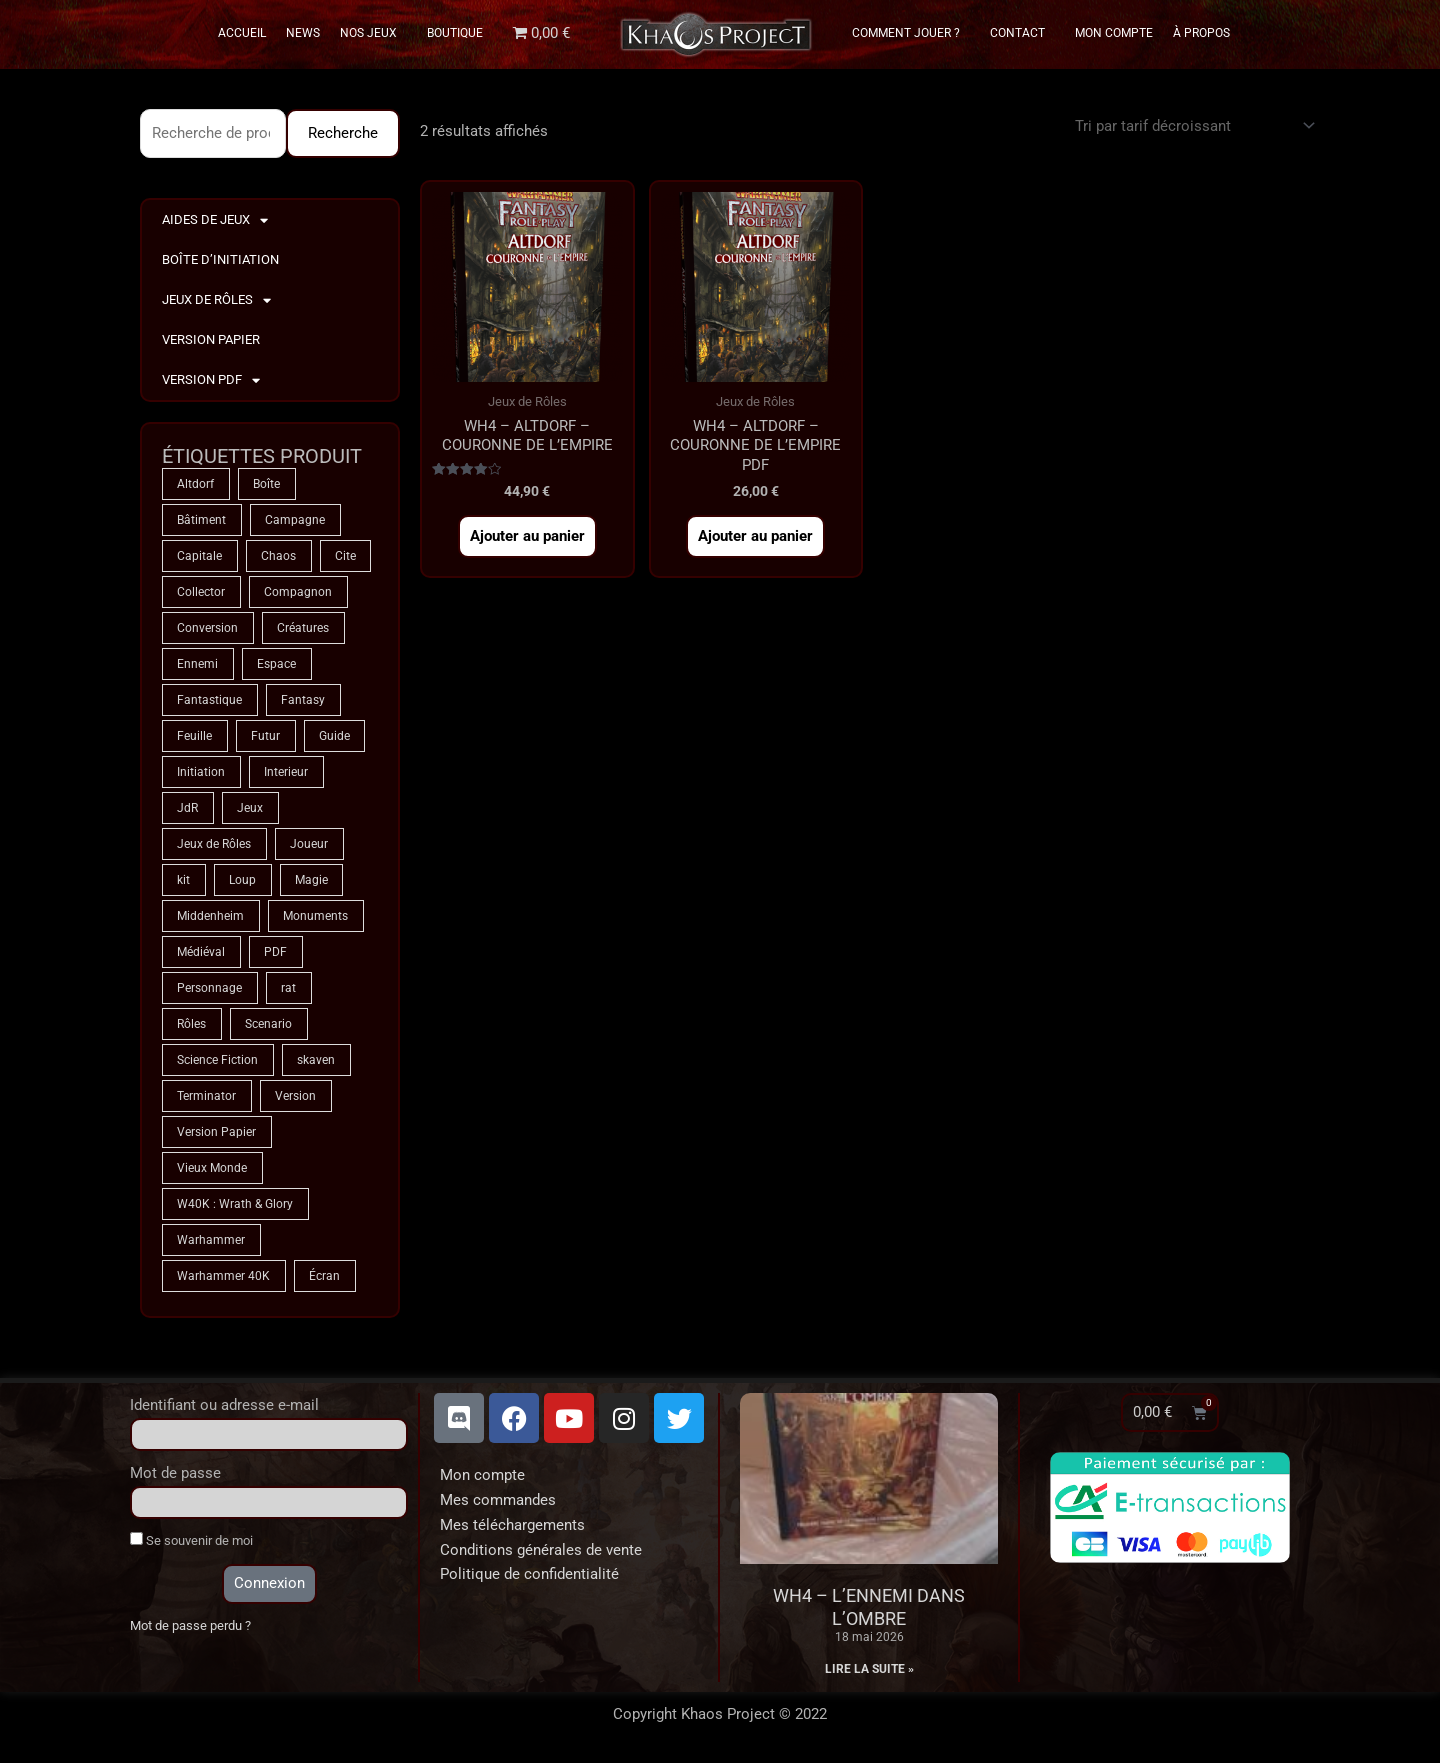 This screenshot has width=1440, height=1763. I want to click on News, so click(303, 33).